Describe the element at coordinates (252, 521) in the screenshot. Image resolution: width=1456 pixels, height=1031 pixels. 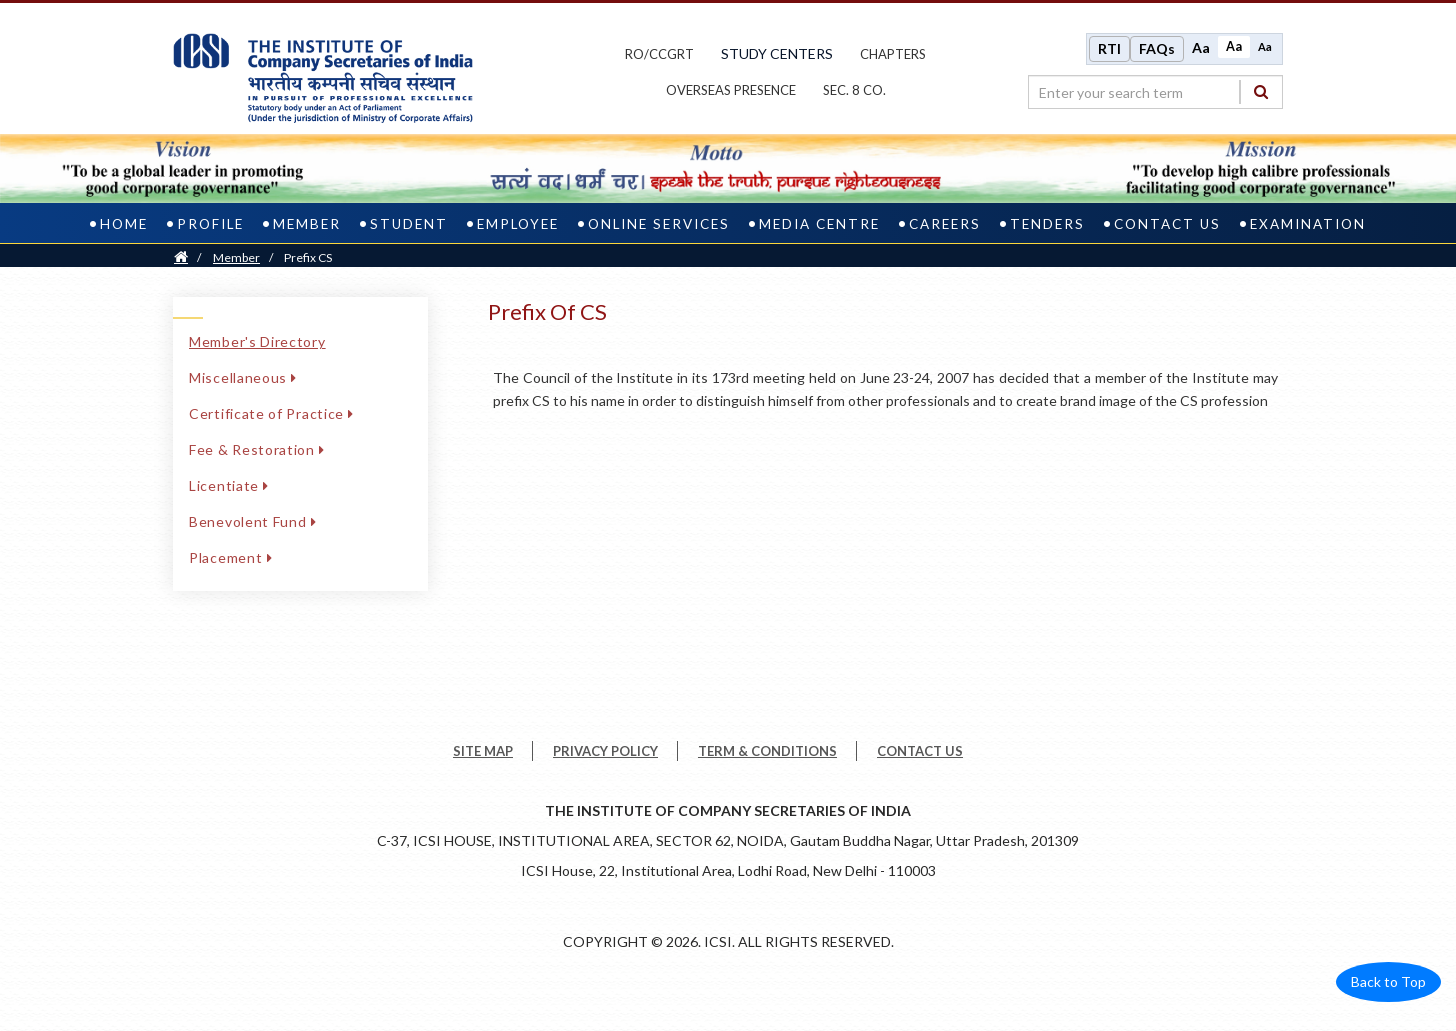
I see `Benevolent Fund` at that location.